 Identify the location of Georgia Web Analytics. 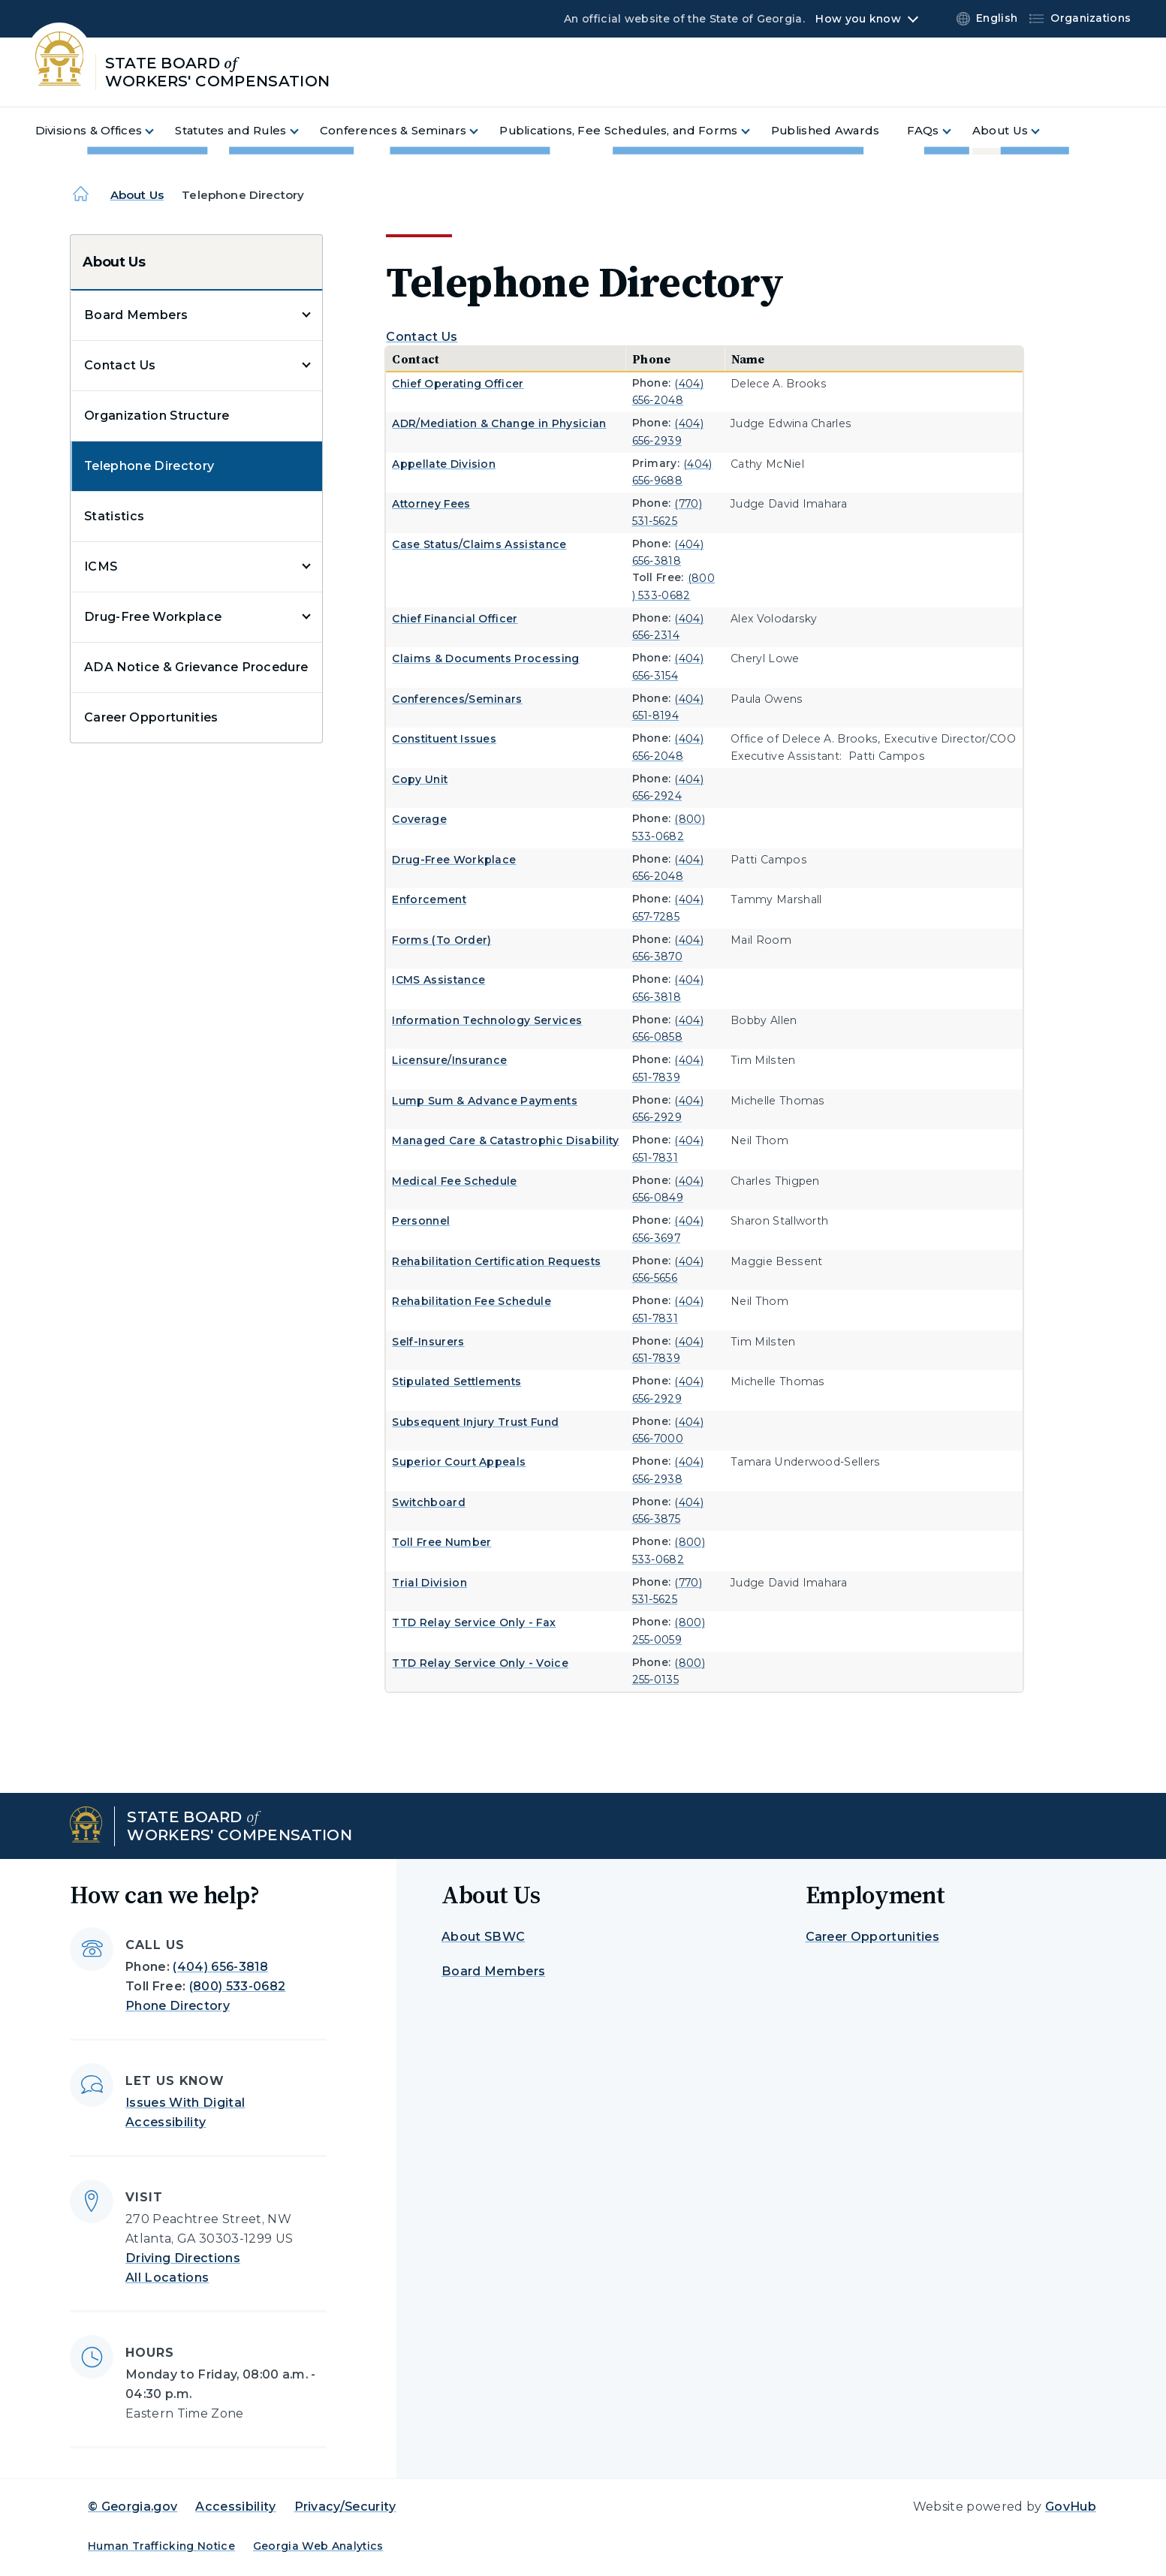
(318, 2546).